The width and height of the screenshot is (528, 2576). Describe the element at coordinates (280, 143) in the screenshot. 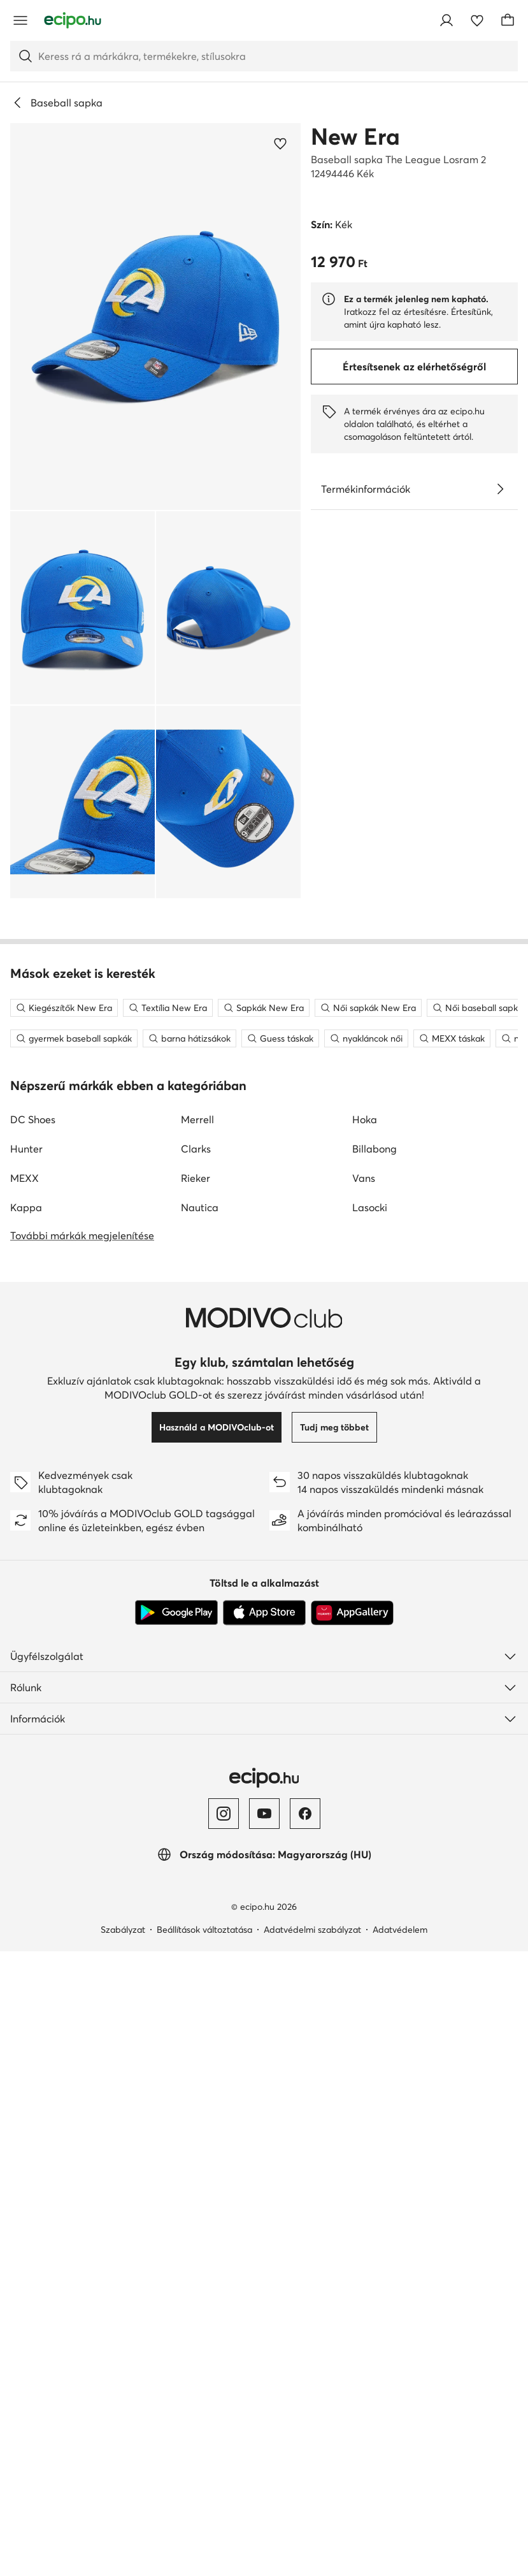

I see `[Add a kedvencekhez]` at that location.